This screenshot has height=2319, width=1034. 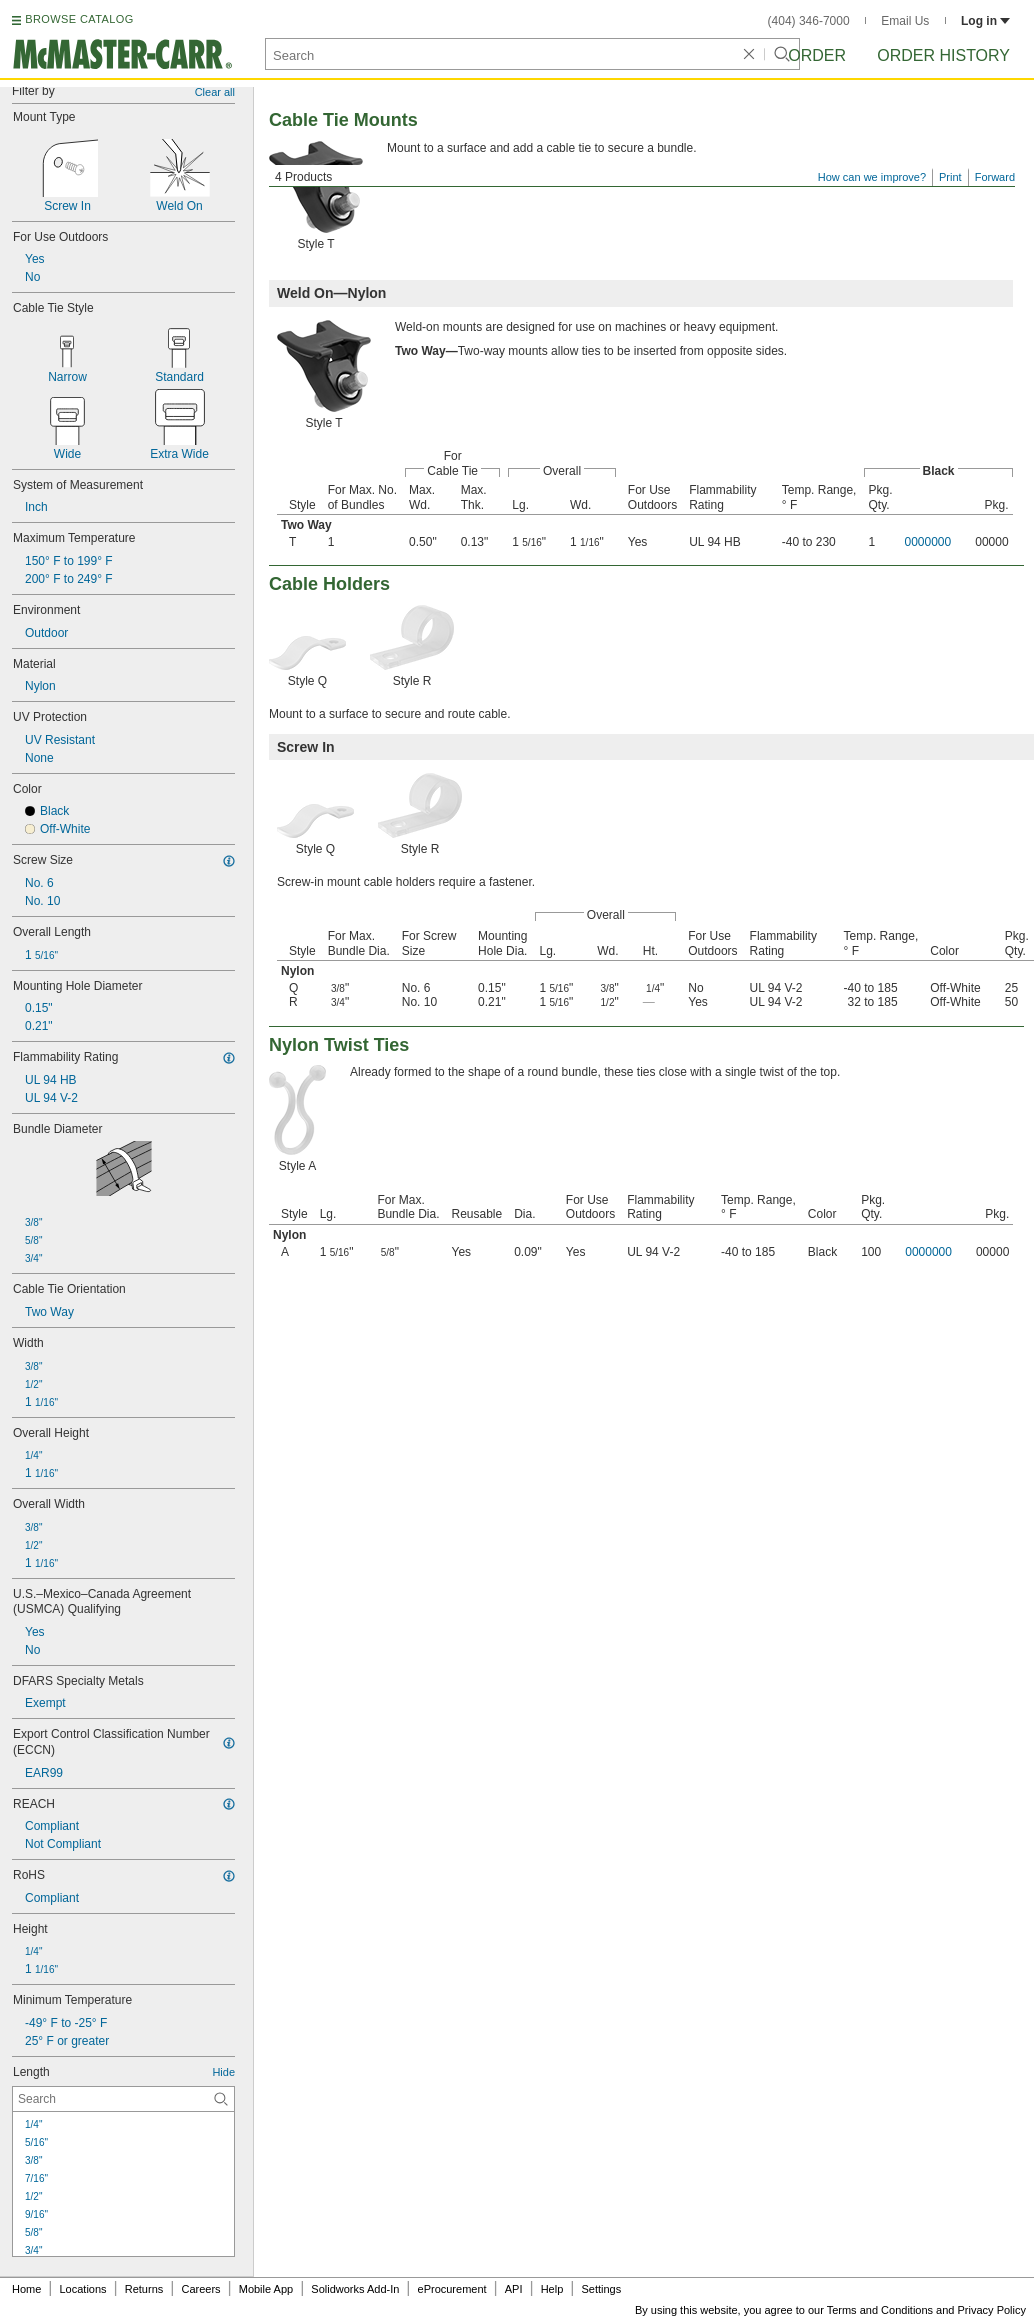 I want to click on Solidworks Add-In, so click(x=355, y=2289).